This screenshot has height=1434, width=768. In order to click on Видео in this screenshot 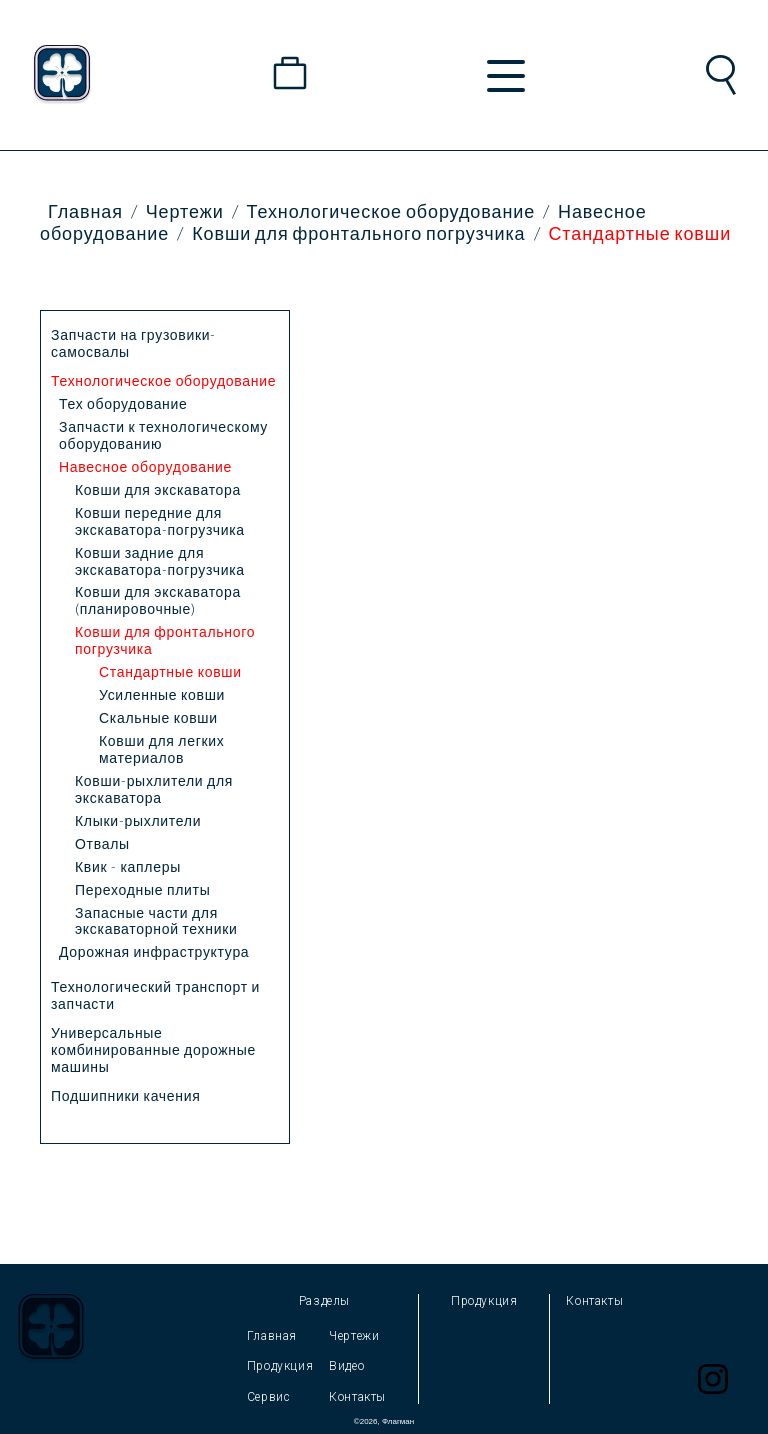, I will do `click(346, 1366)`.